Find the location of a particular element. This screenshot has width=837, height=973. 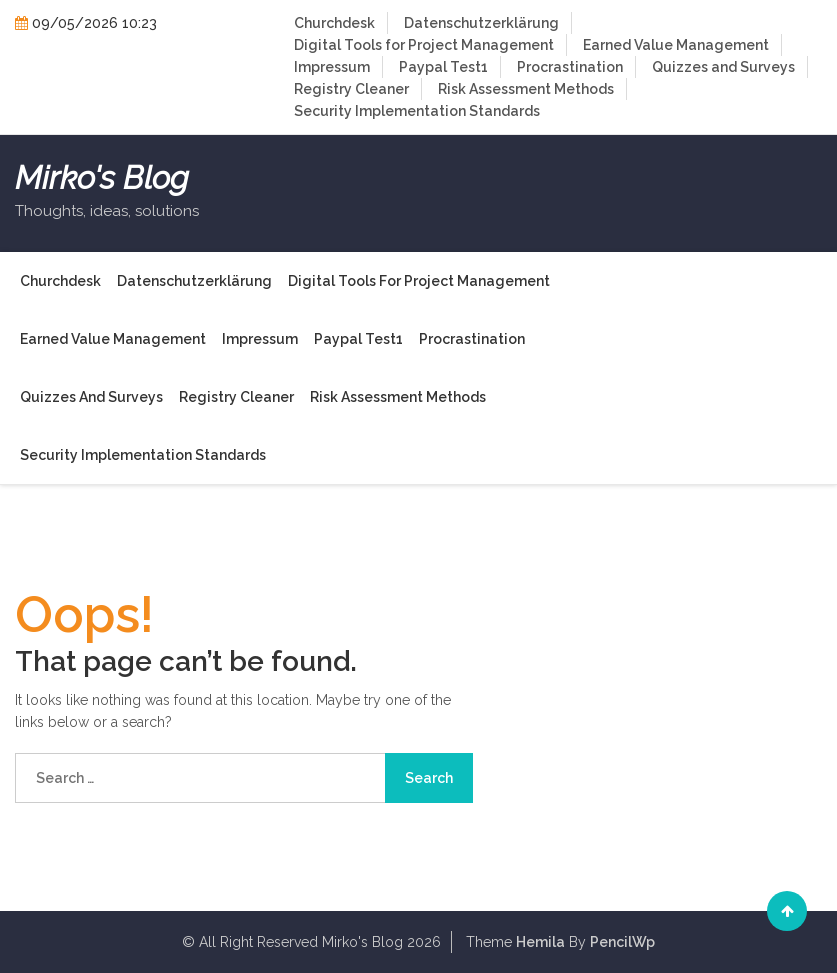

Mirko's Blog is located at coordinates (102, 178).